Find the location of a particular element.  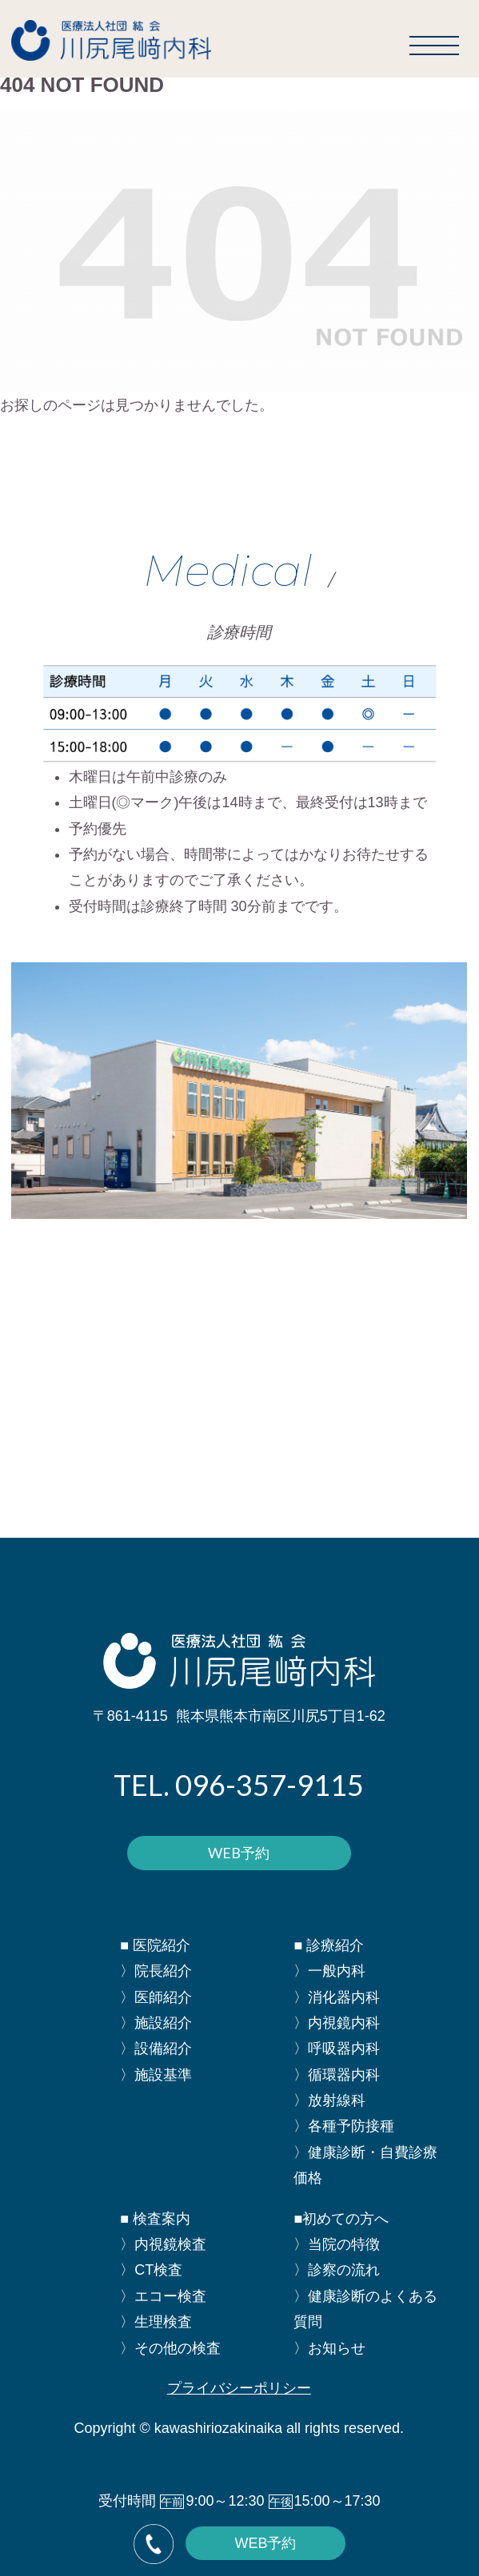

プライバシーポリシー is located at coordinates (239, 2388).